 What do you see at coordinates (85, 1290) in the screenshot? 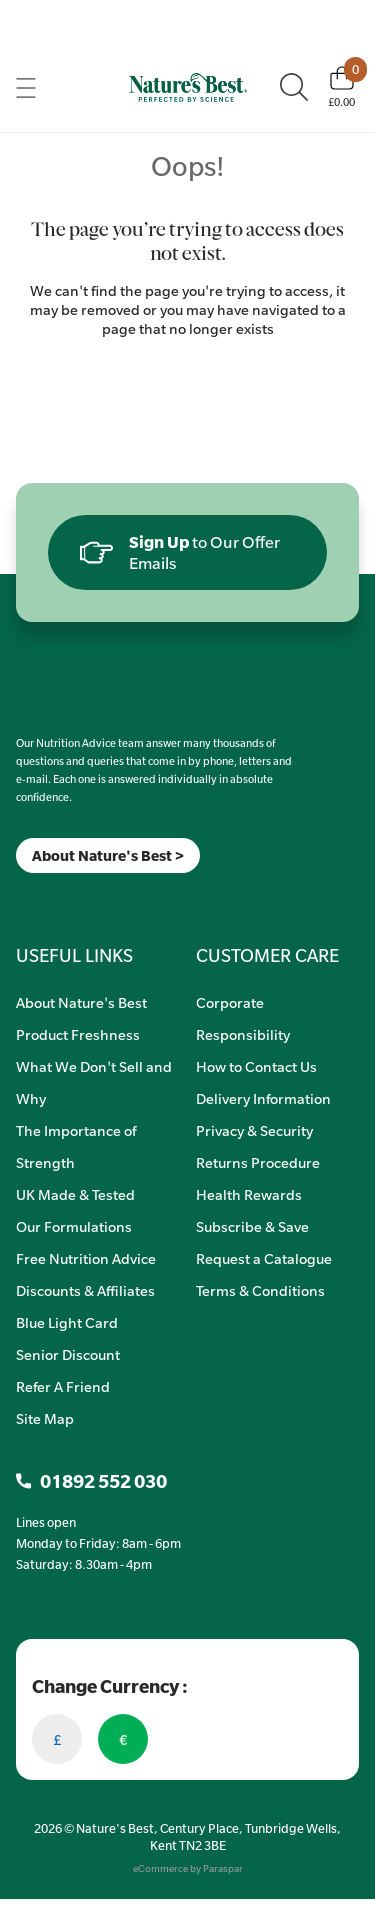
I see `Discounts & Affiliates` at bounding box center [85, 1290].